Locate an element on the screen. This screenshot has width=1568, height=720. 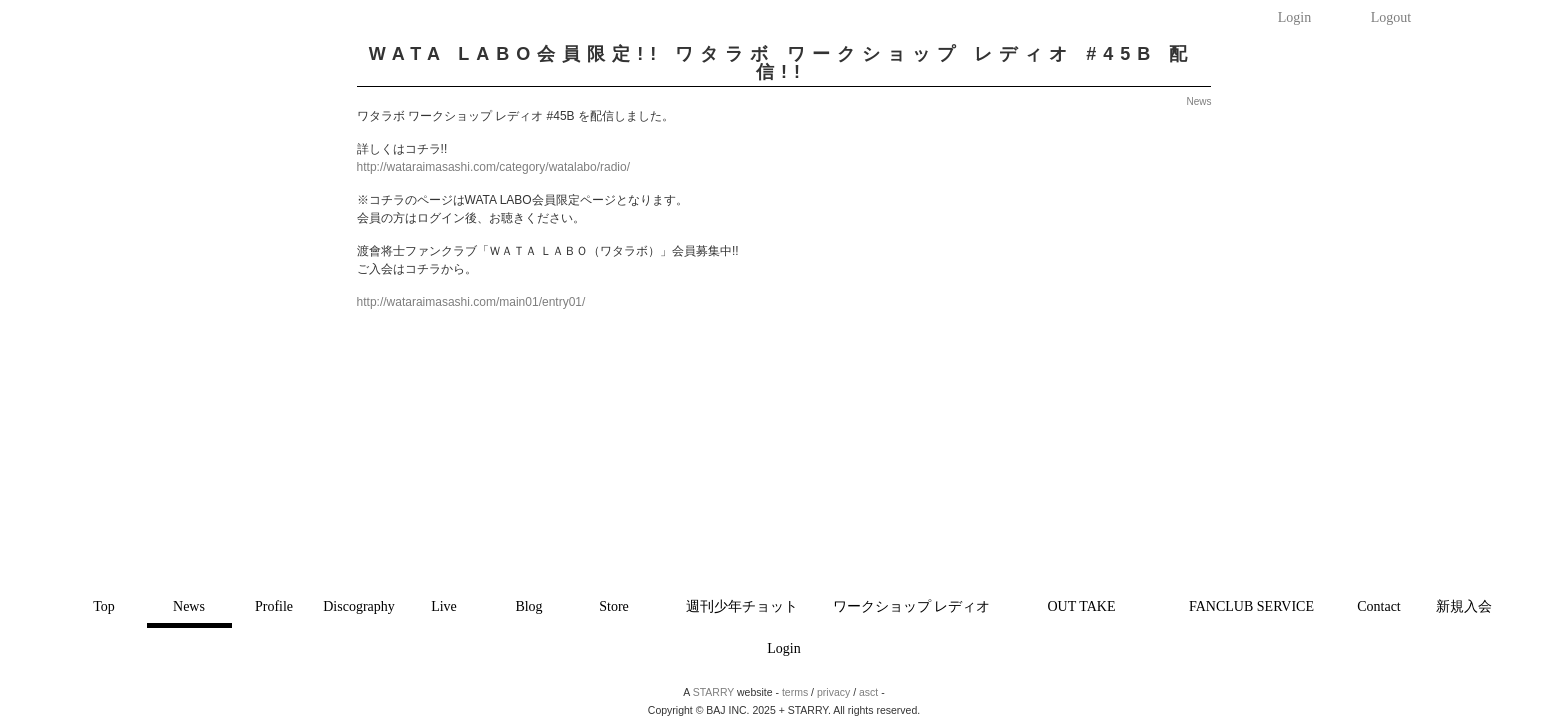
週刊少年チョット is located at coordinates (742, 606).